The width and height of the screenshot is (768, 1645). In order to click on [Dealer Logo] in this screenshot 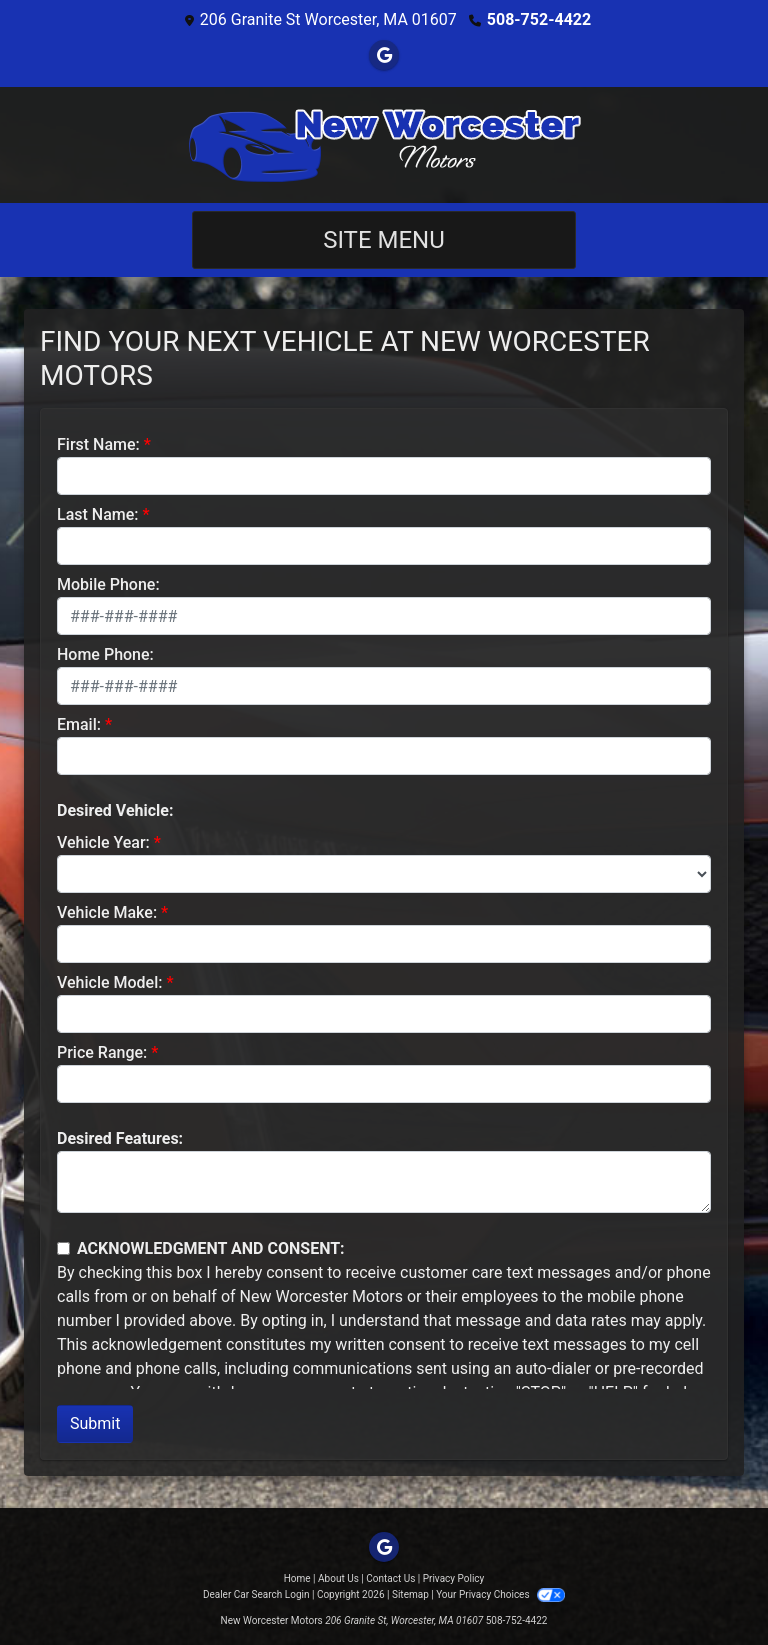, I will do `click(384, 145)`.